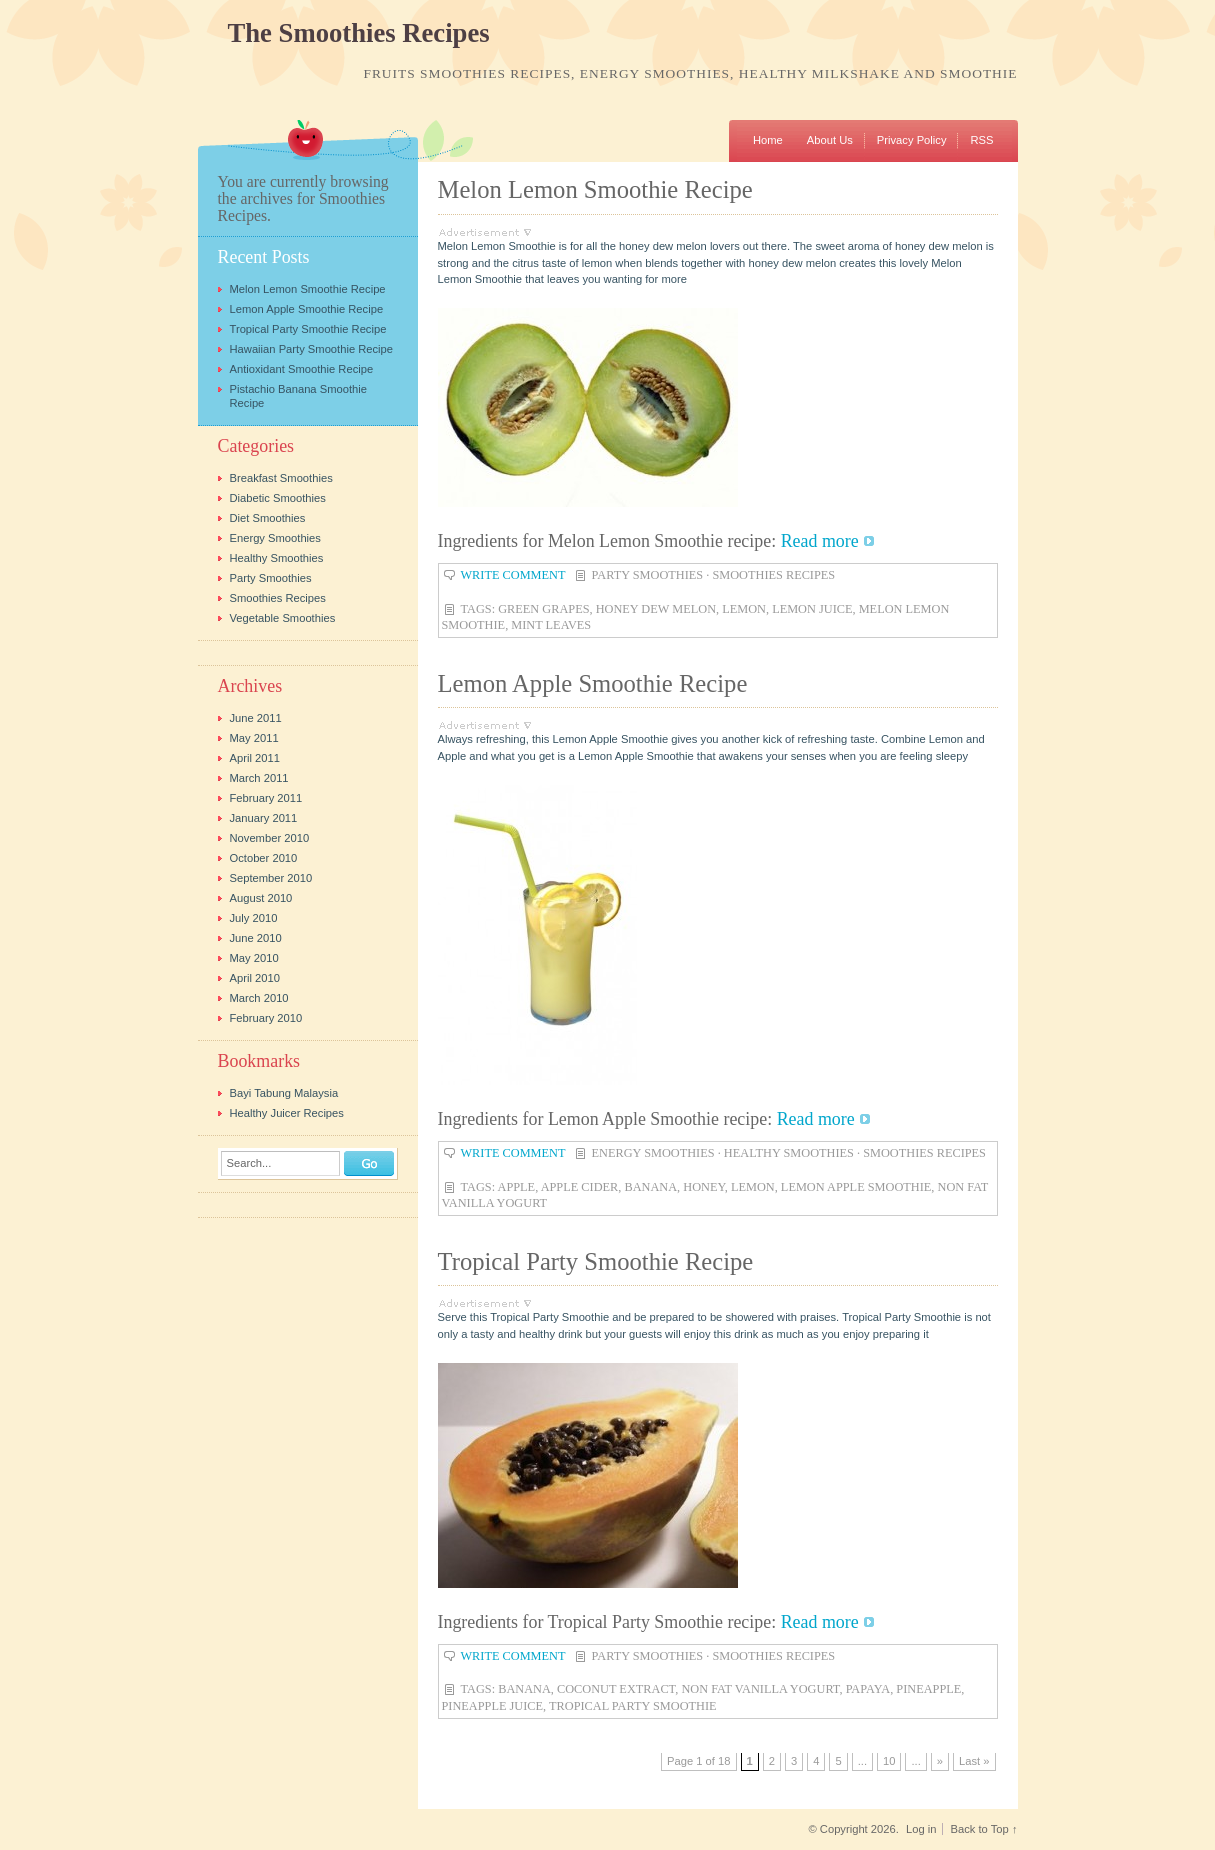 The image size is (1215, 1850). What do you see at coordinates (543, 609) in the screenshot?
I see `green grapes` at bounding box center [543, 609].